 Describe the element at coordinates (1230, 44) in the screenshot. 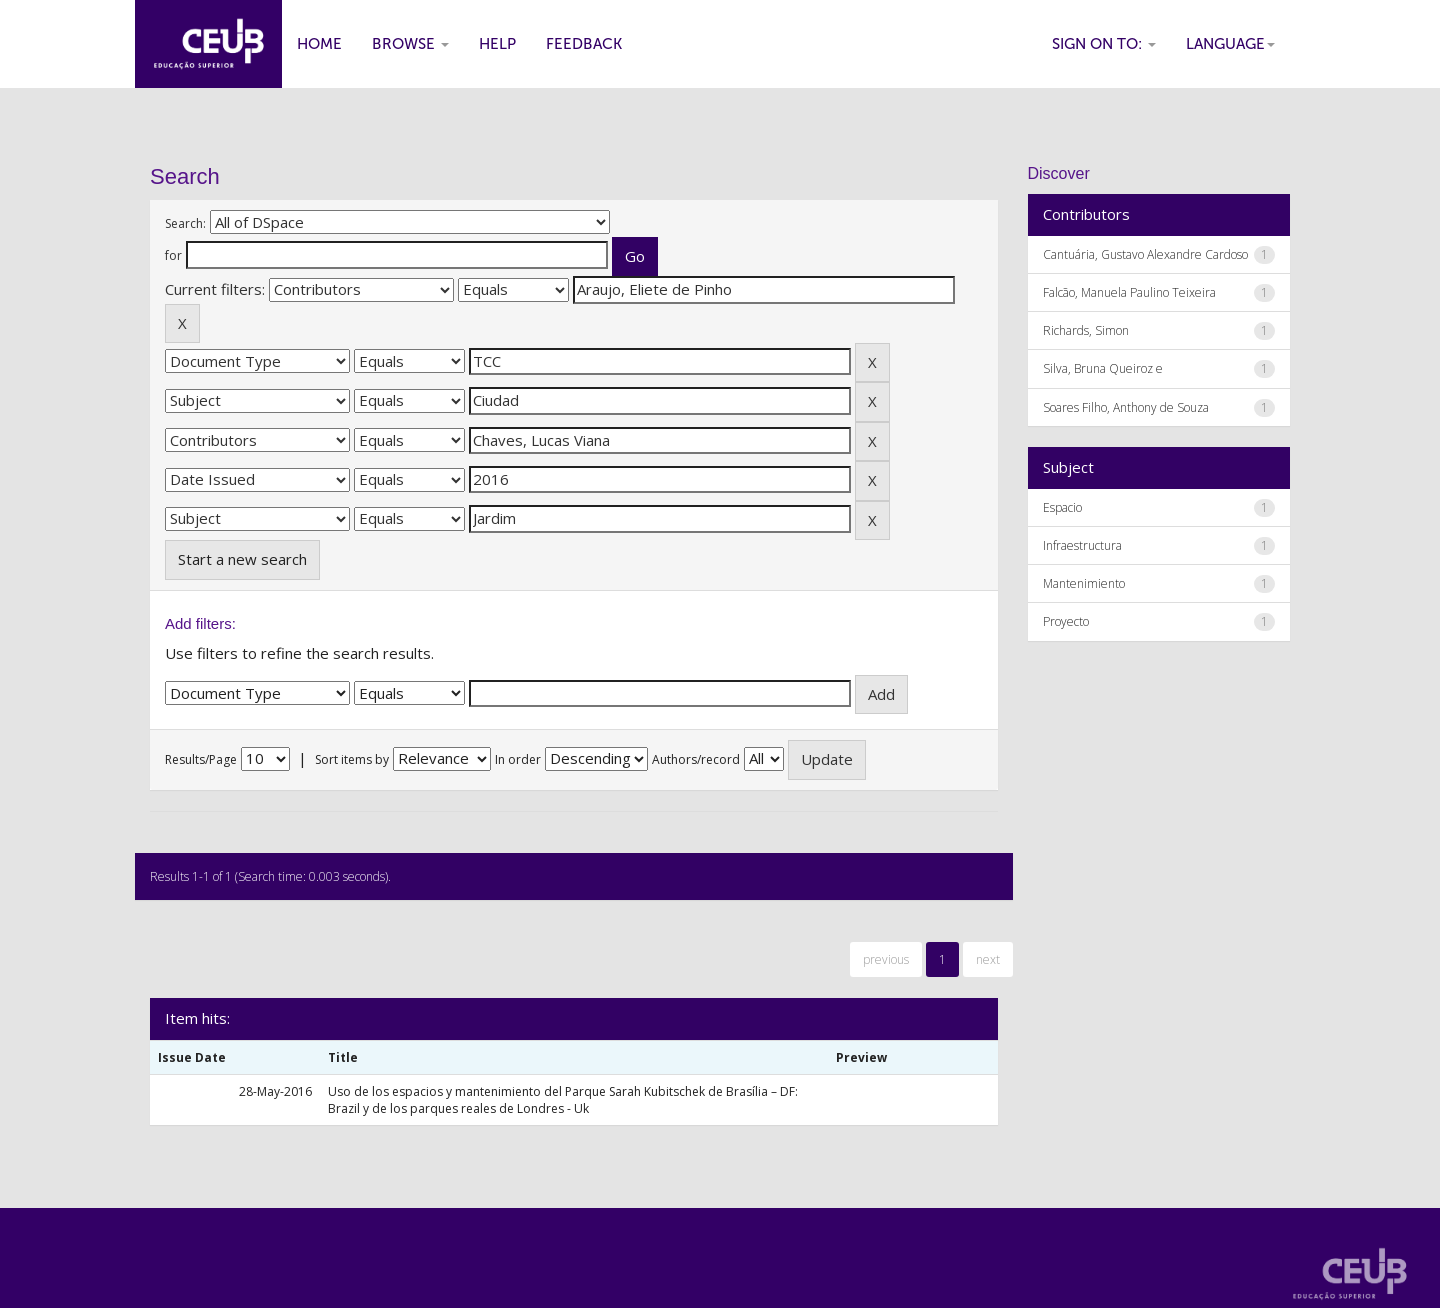

I see `Language` at that location.